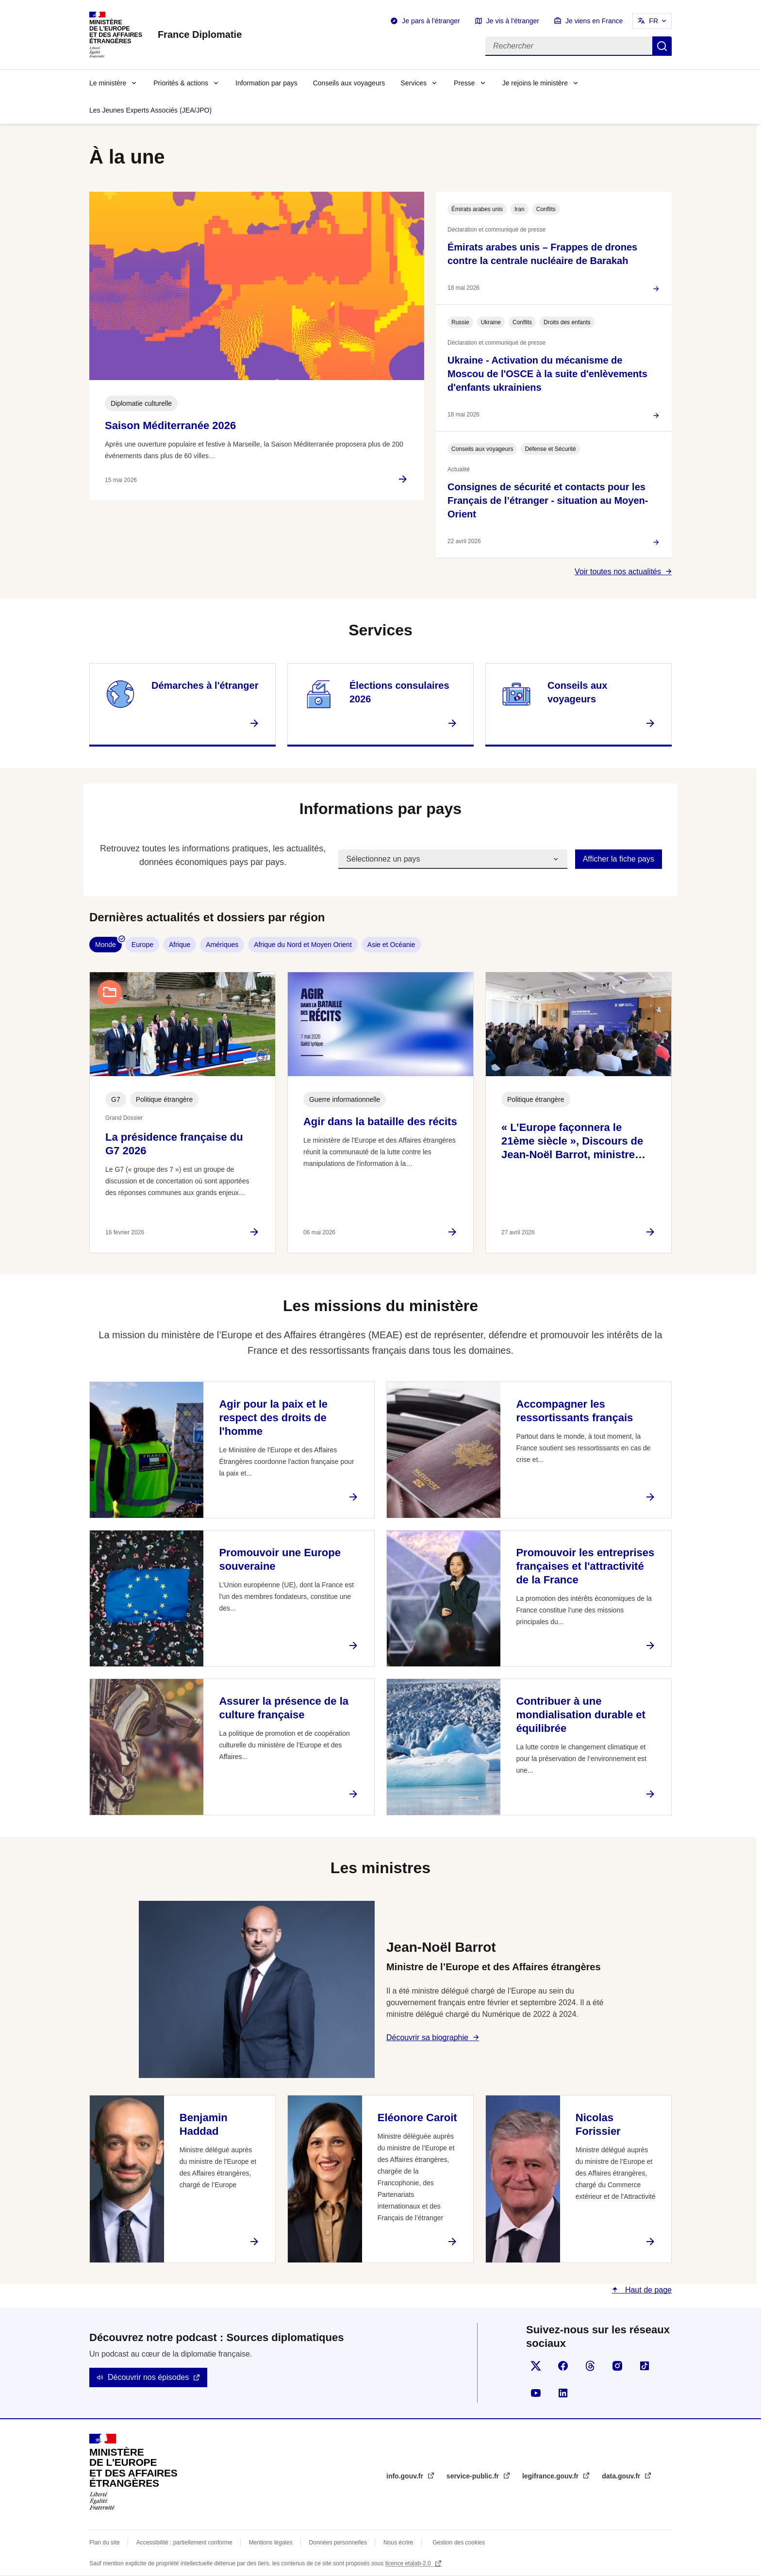 The width and height of the screenshot is (761, 2576). Describe the element at coordinates (303, 944) in the screenshot. I see `Afrique du Nord et Moyen Orient` at that location.